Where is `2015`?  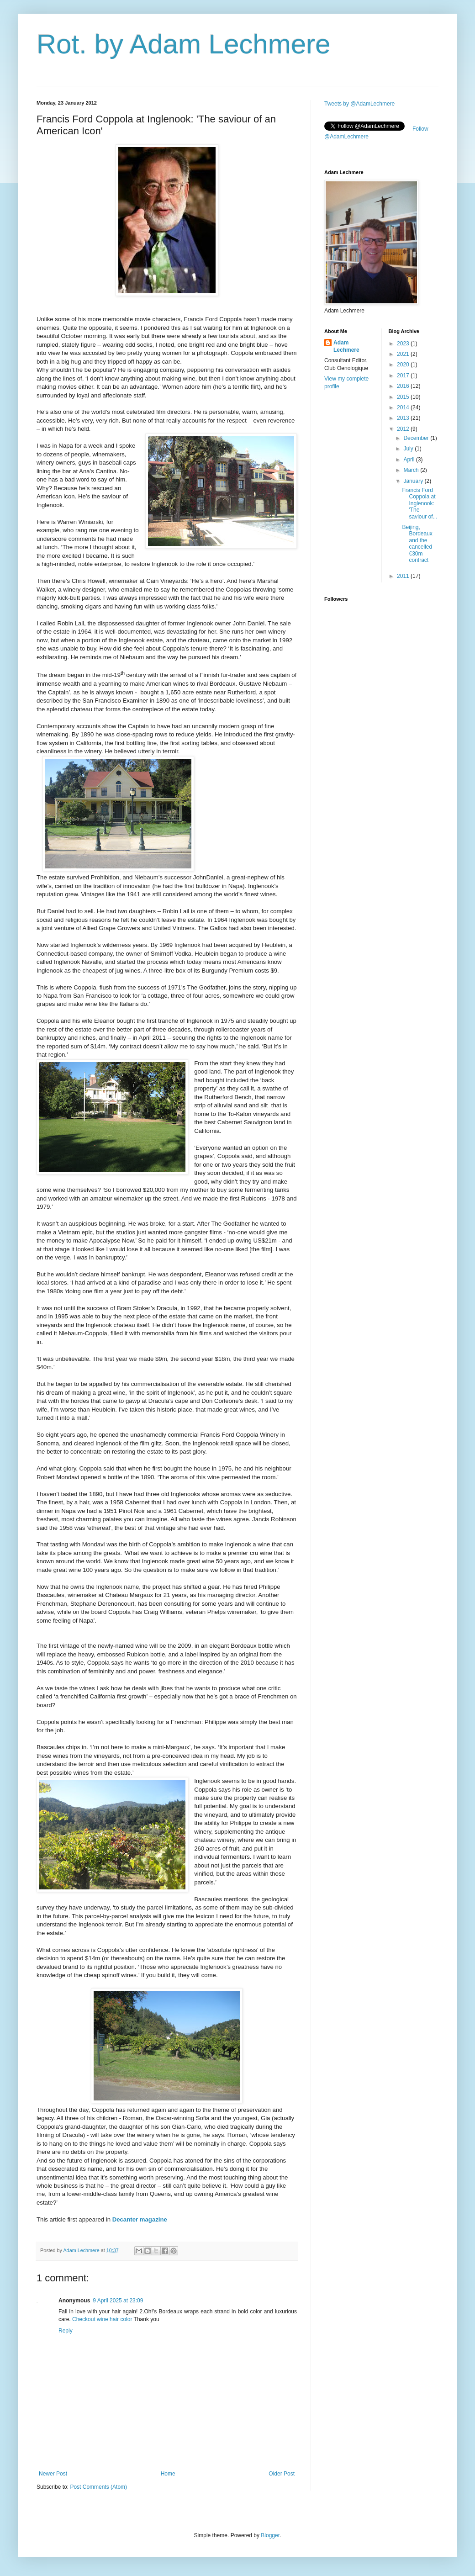
2015 is located at coordinates (404, 397).